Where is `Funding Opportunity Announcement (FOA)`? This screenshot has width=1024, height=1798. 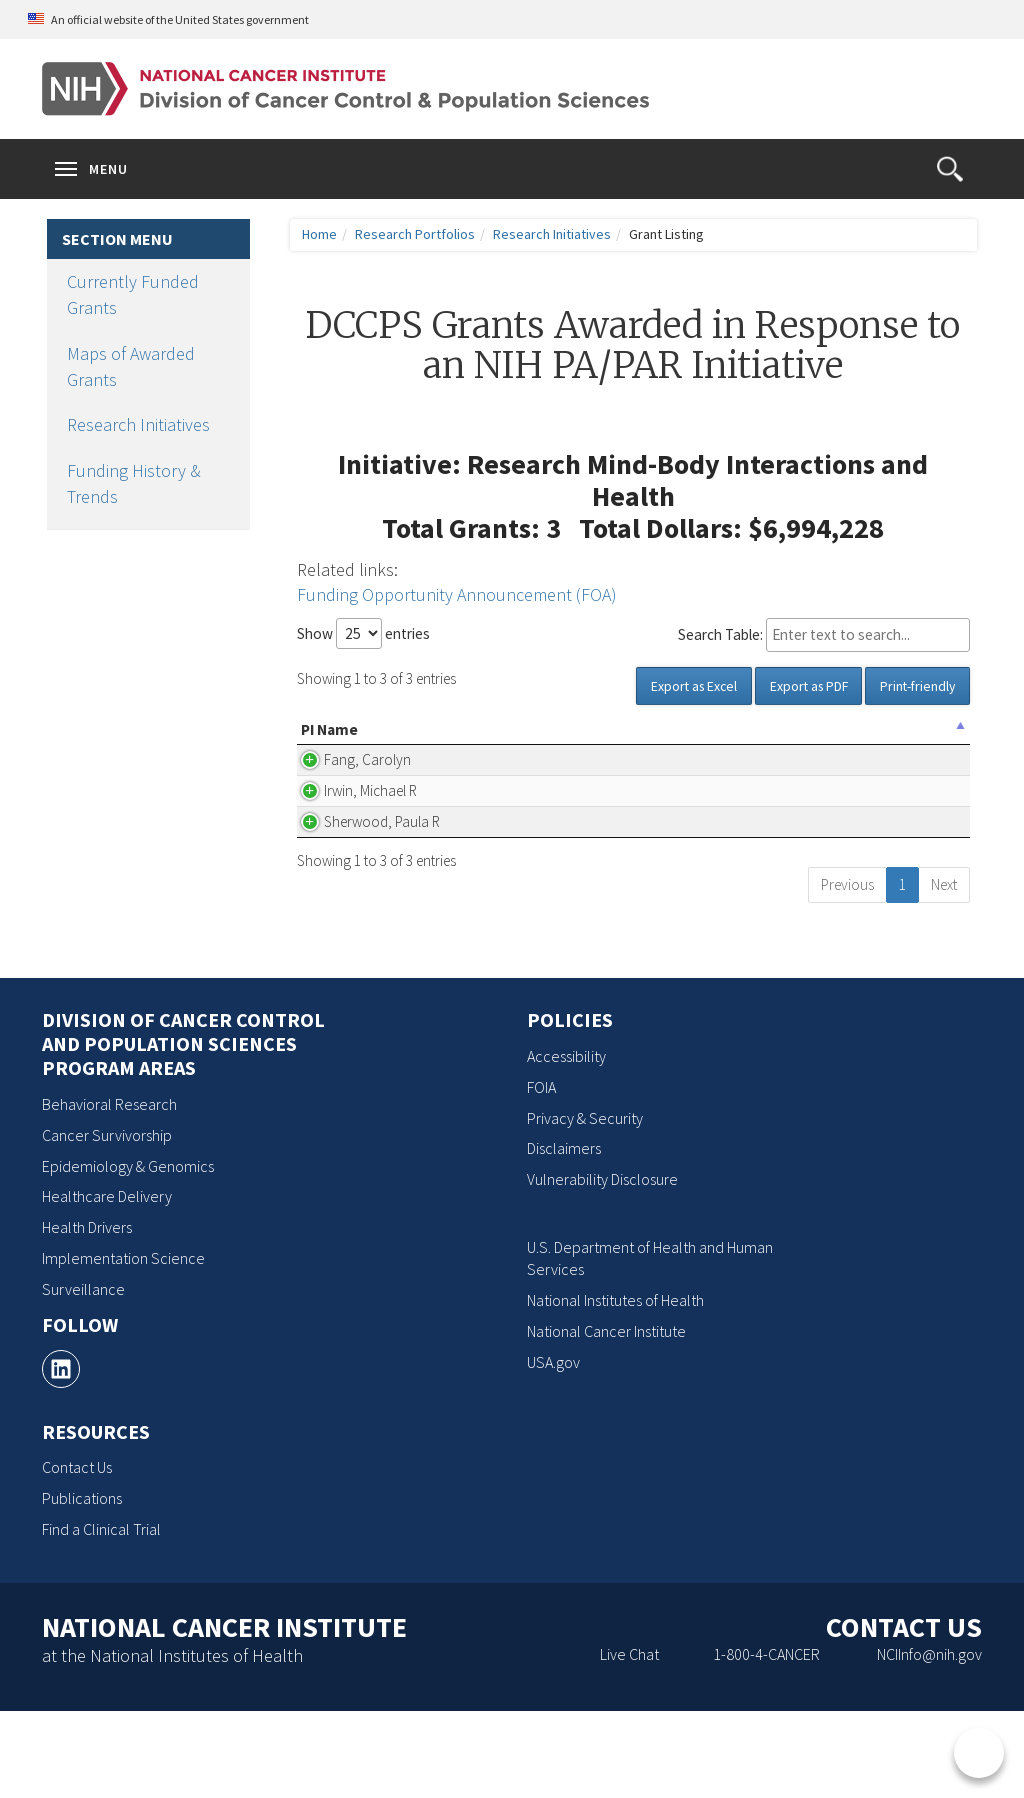
Funding Opportunity Announcement (FOA) is located at coordinates (457, 594).